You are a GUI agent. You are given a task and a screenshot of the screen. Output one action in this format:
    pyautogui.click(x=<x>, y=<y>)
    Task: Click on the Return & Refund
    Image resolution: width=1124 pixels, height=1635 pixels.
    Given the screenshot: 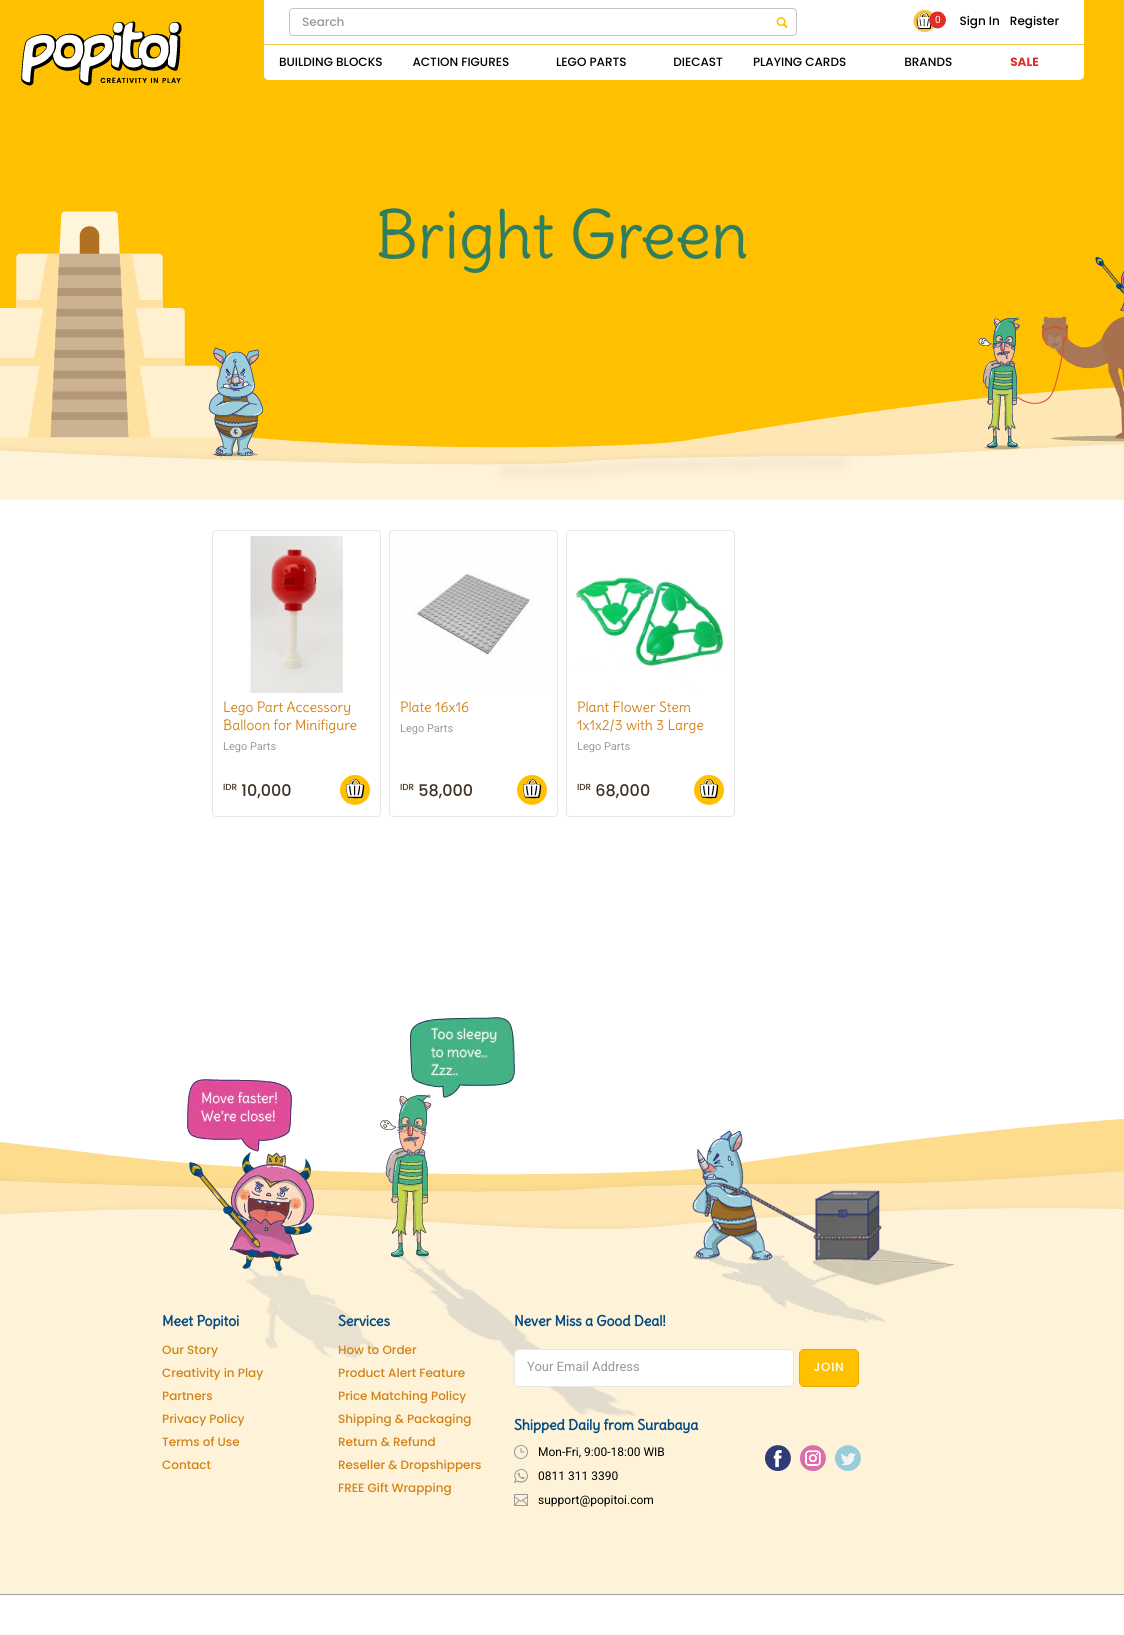 What is the action you would take?
    pyautogui.click(x=387, y=1442)
    